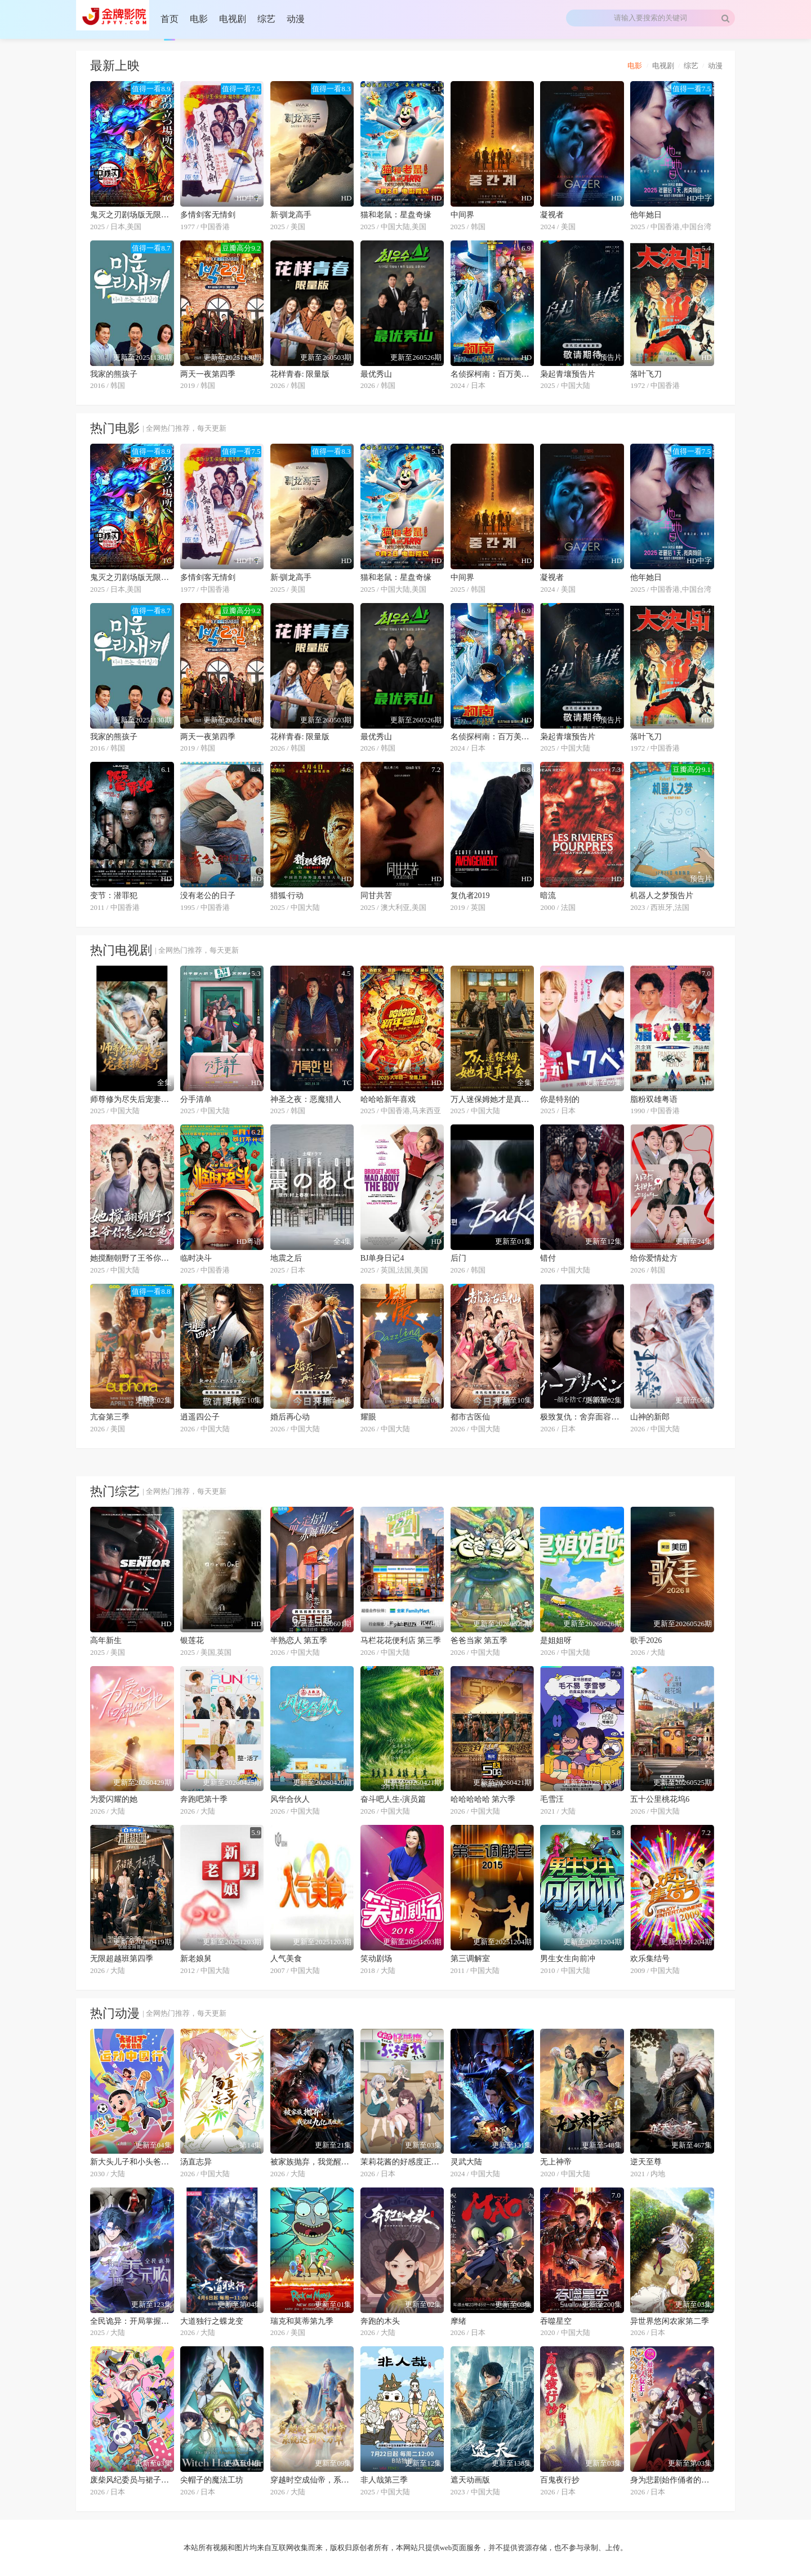  Describe the element at coordinates (211, 2321) in the screenshot. I see `大道独行之蝶龙变` at that location.